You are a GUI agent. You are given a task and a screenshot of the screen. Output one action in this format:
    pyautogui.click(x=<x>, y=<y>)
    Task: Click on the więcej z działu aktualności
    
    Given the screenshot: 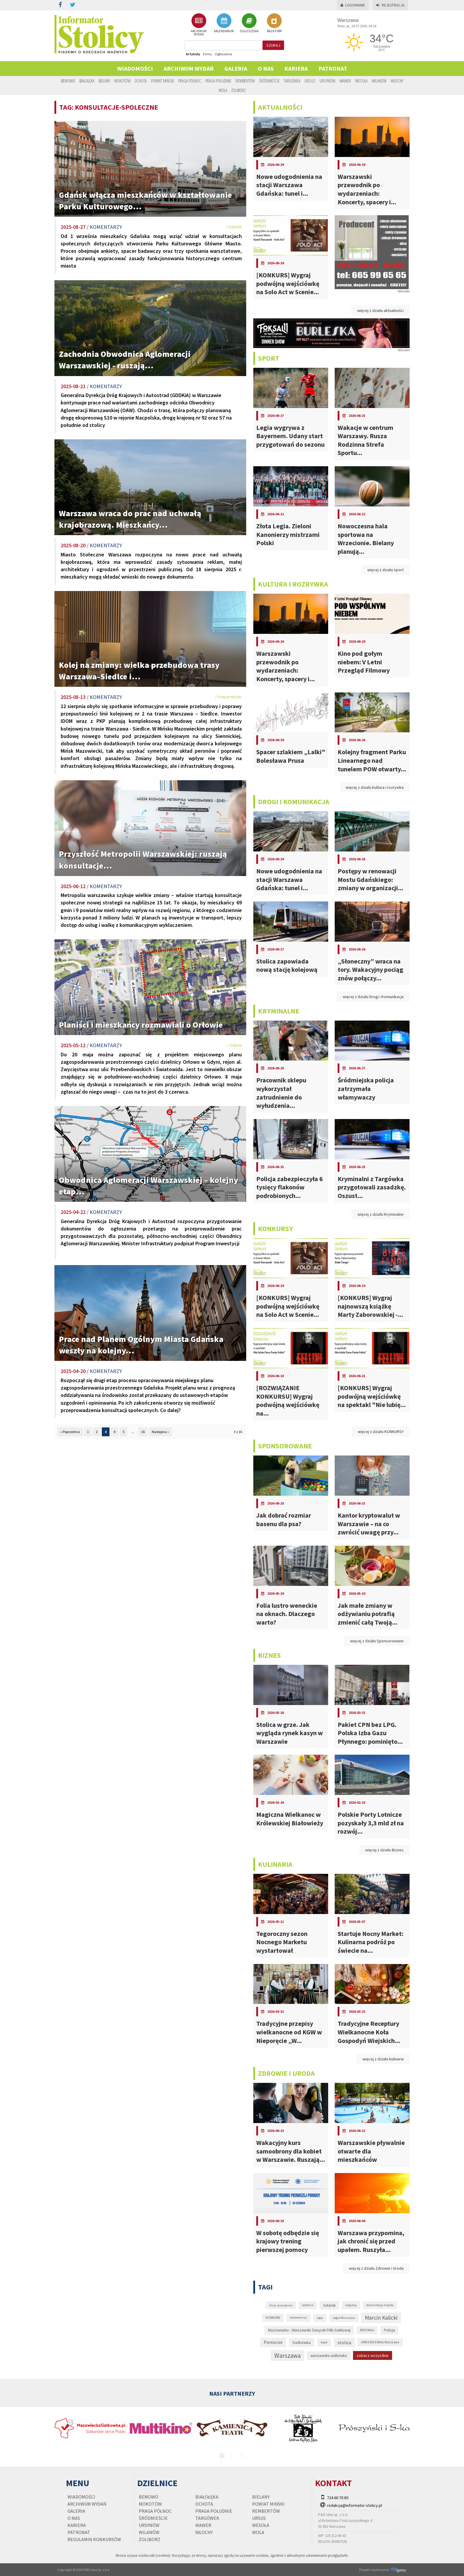 What is the action you would take?
    pyautogui.click(x=380, y=310)
    